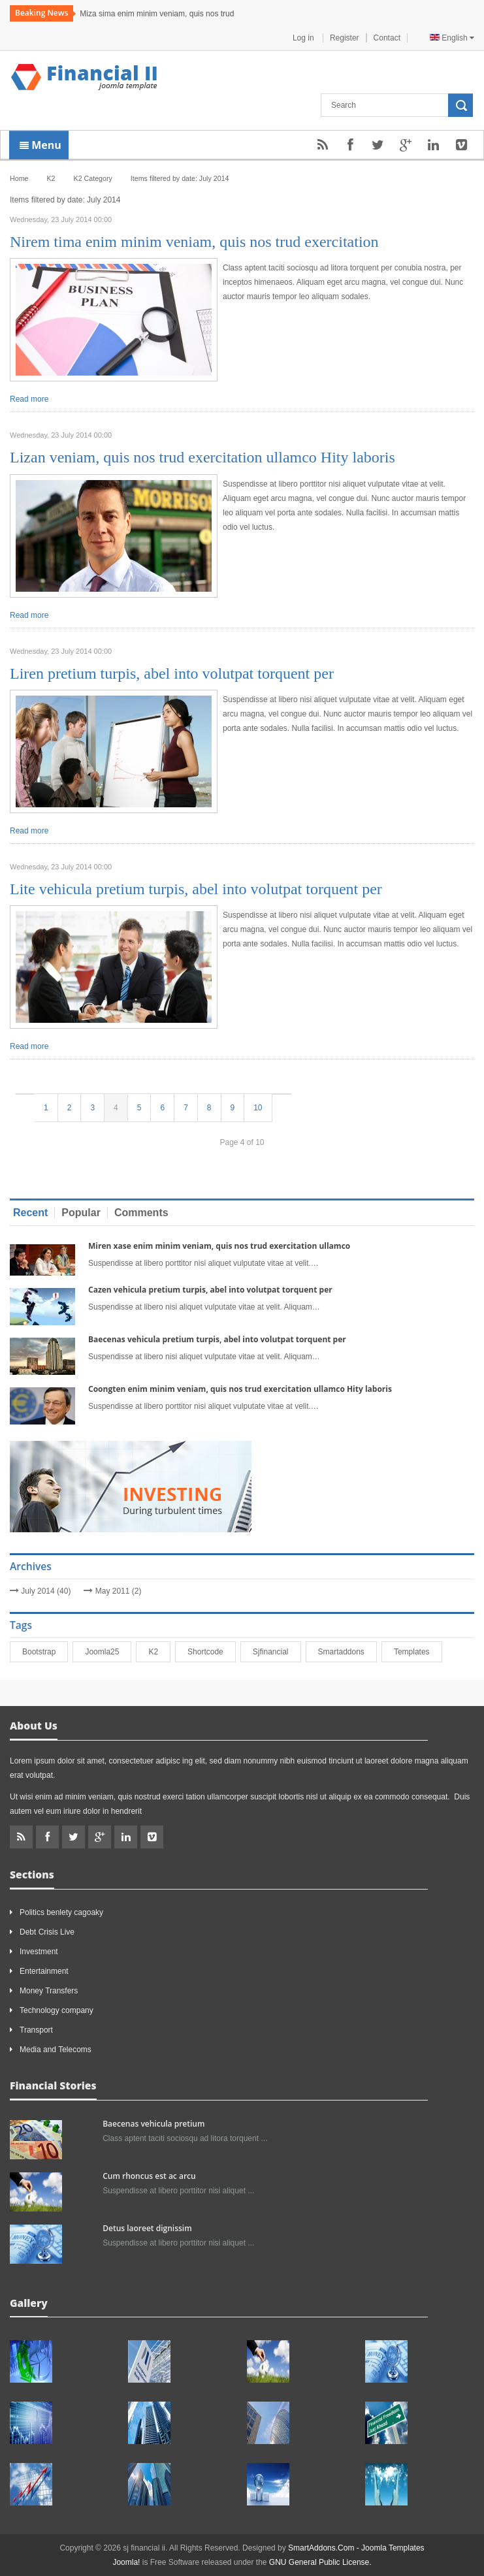 This screenshot has width=484, height=2576. Describe the element at coordinates (147, 2228) in the screenshot. I see `Detus laoreet dignissim` at that location.